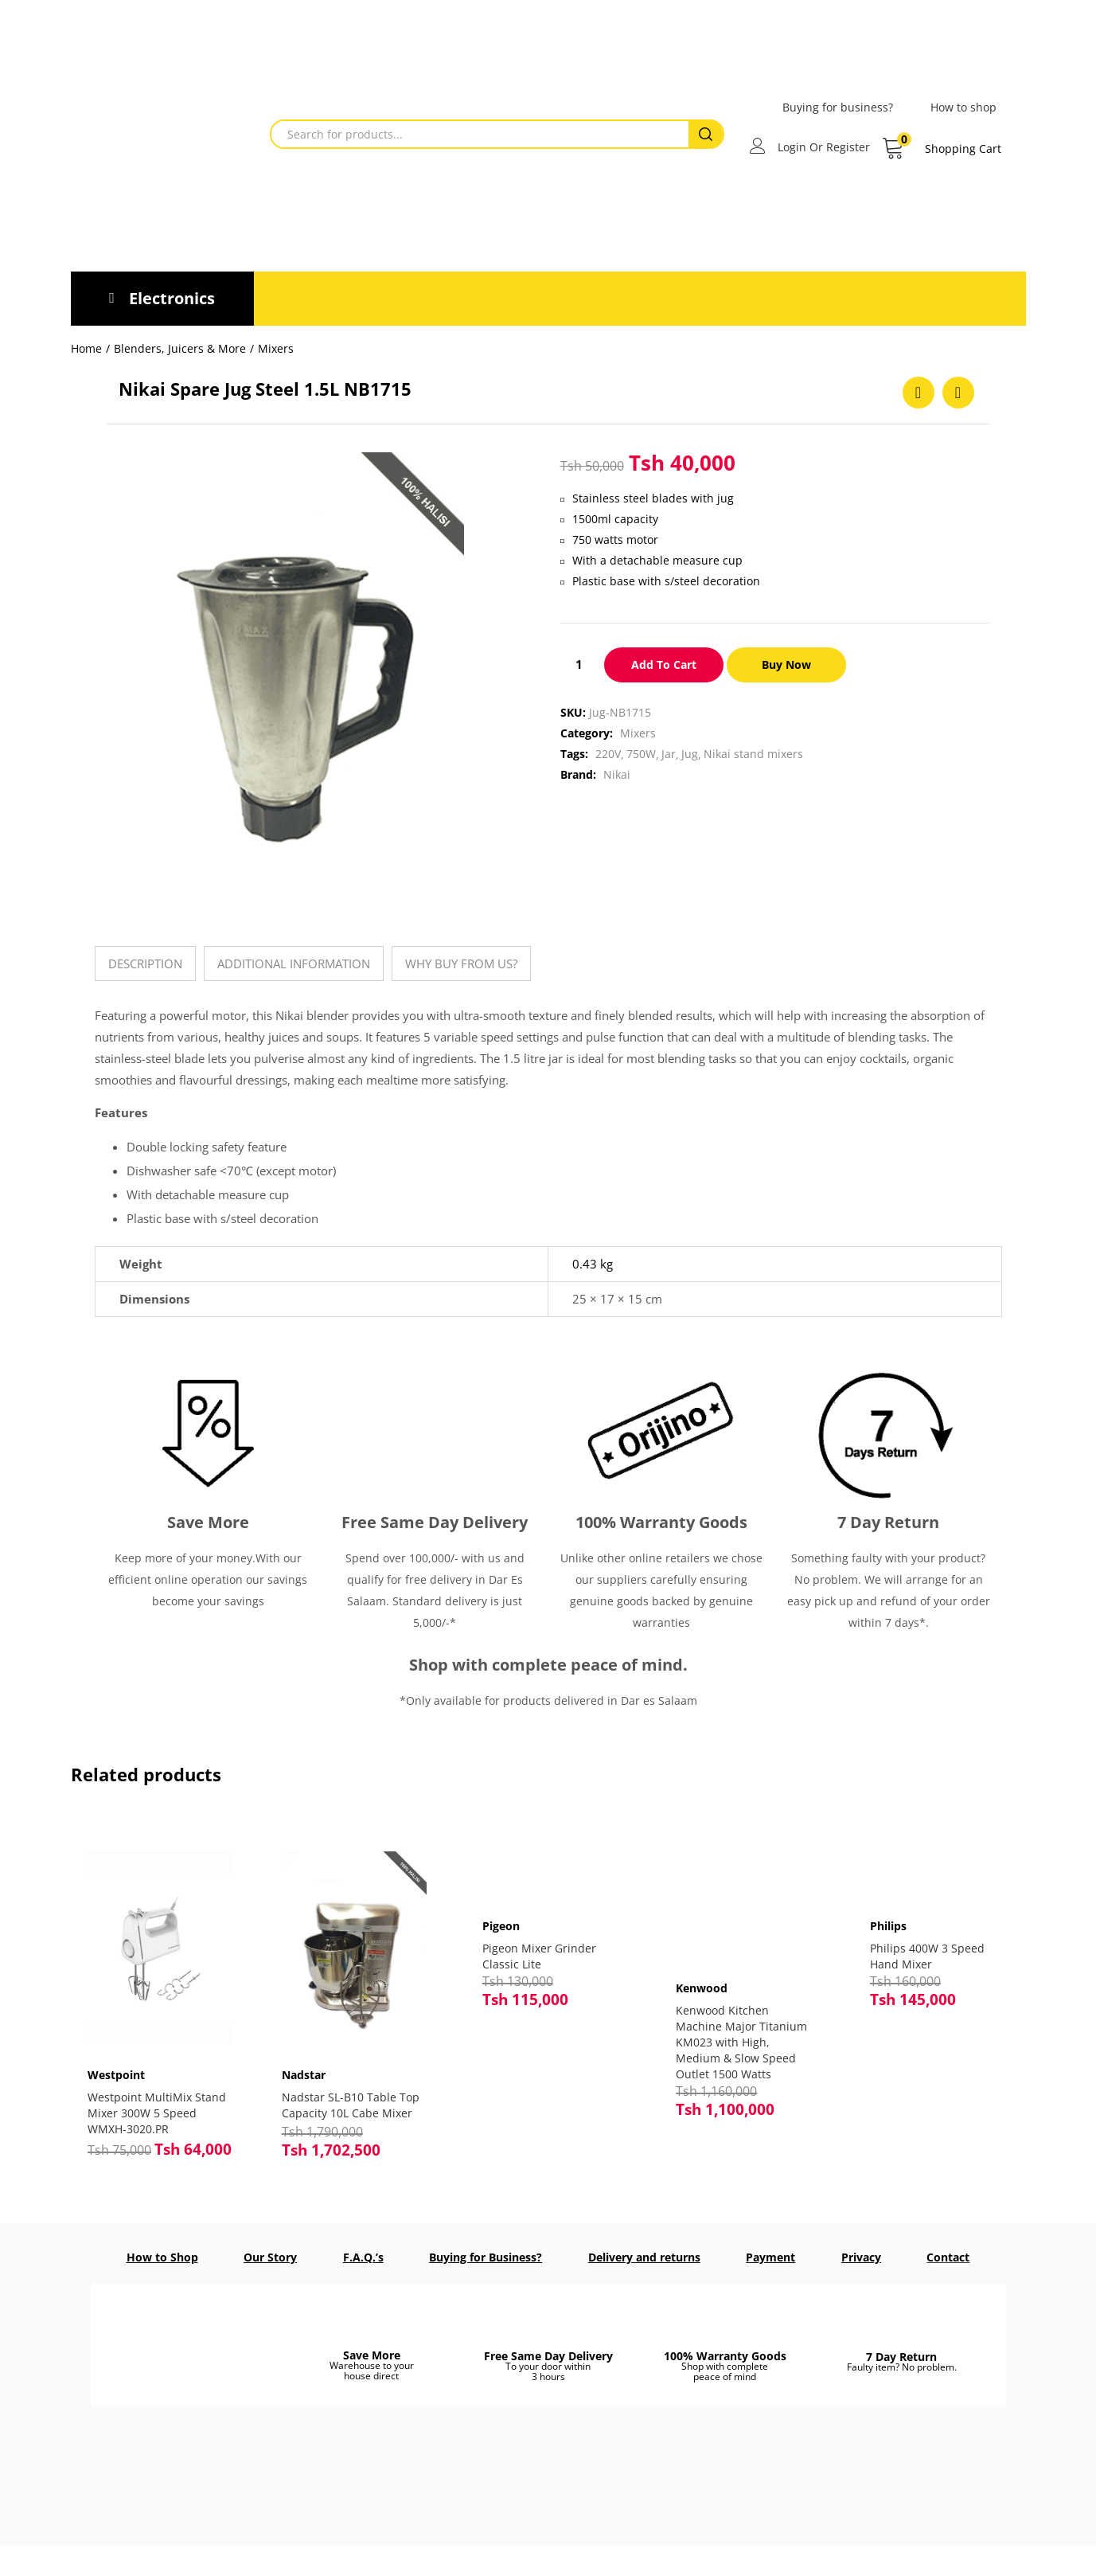  What do you see at coordinates (741, 2042) in the screenshot?
I see `Kenwood Kitchen Machine Major Titanium KM023 with High, Medium & Slow Speed Outlet 1500 Watts` at bounding box center [741, 2042].